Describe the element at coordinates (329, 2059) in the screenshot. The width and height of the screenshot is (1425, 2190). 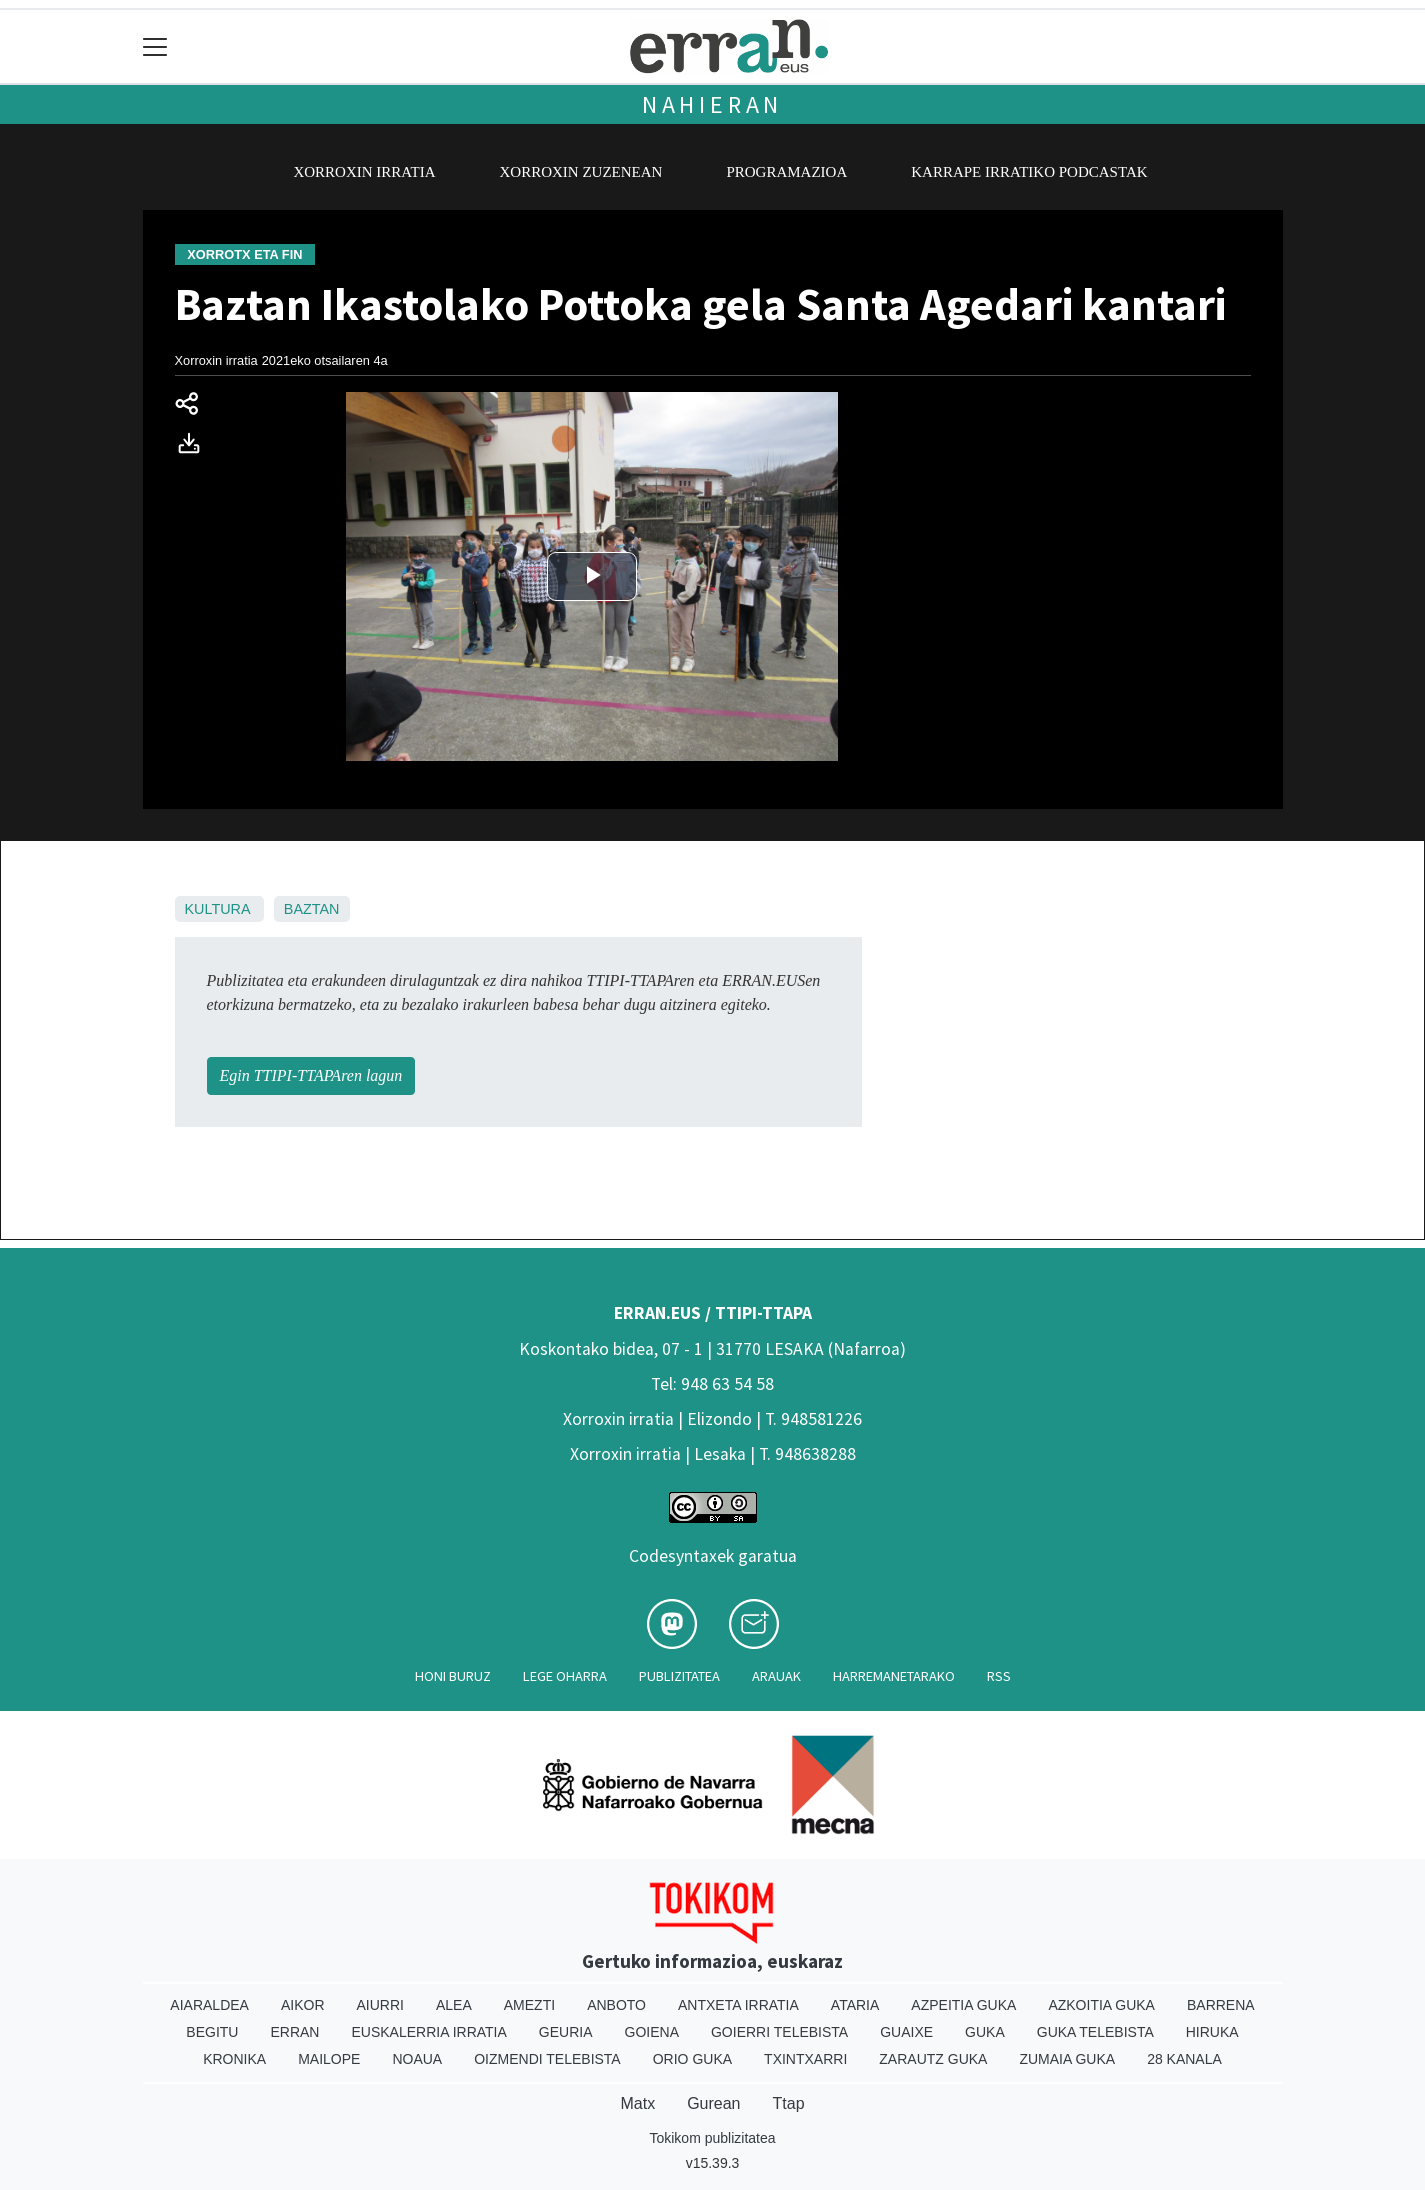
I see `Mailope` at that location.